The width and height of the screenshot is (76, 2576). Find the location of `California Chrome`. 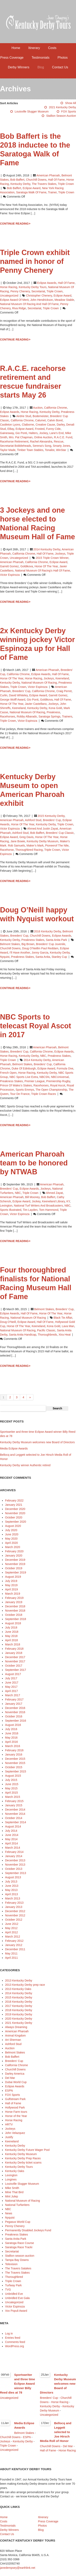

California Chrome is located at coordinates (55, 407).